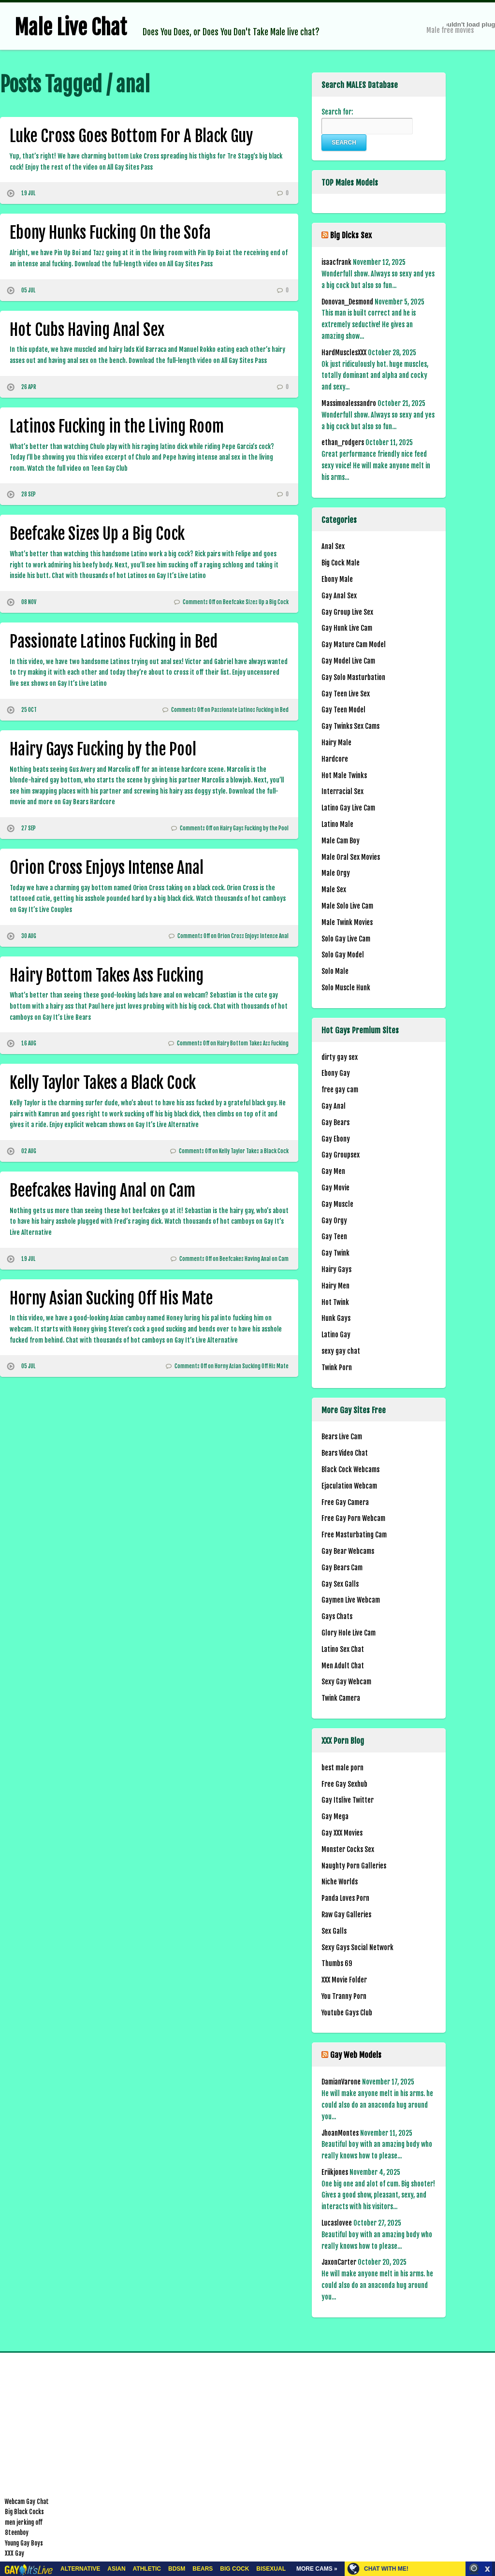  Describe the element at coordinates (350, 1469) in the screenshot. I see `Black Cock Webcams` at that location.